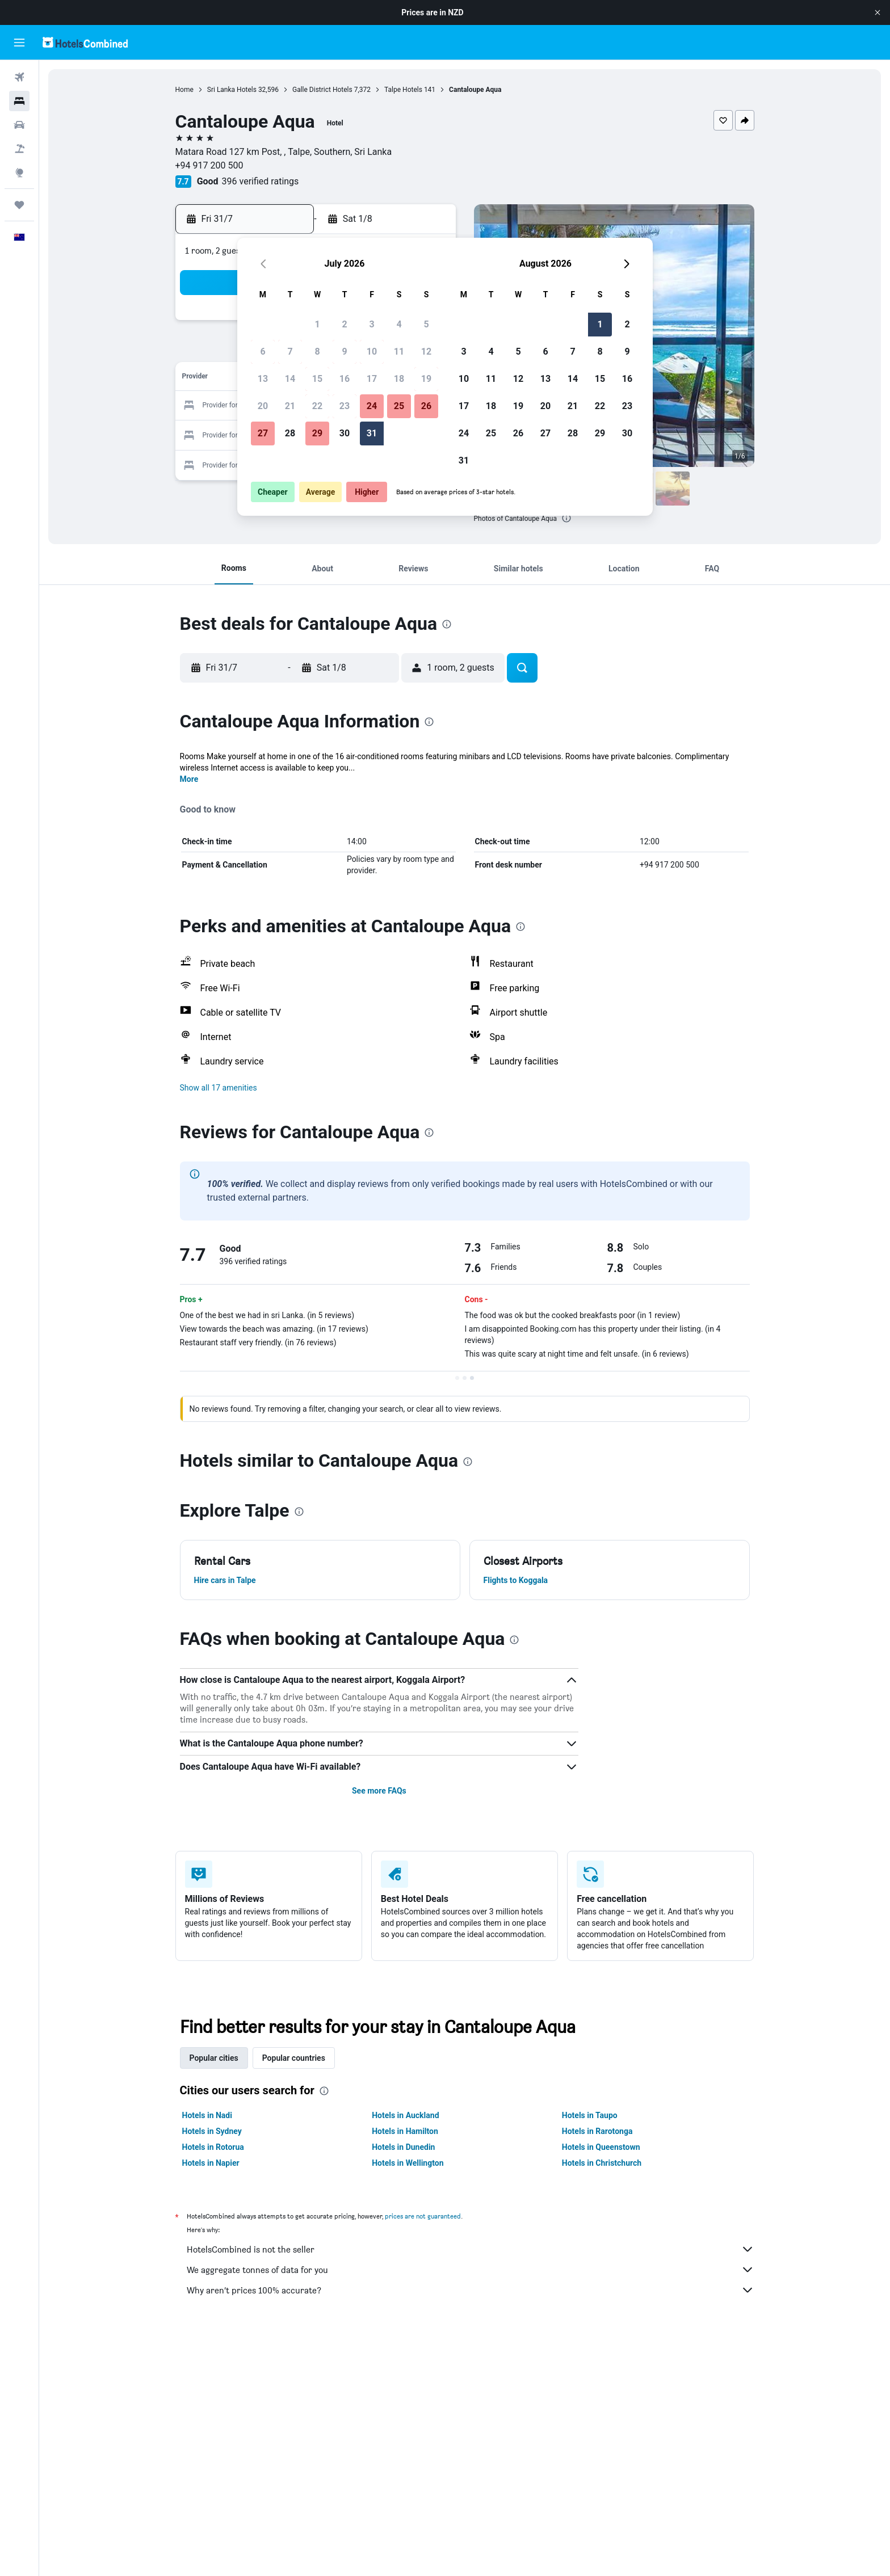 The image size is (890, 2576). Describe the element at coordinates (211, 2162) in the screenshot. I see `Hotels in Napier` at that location.